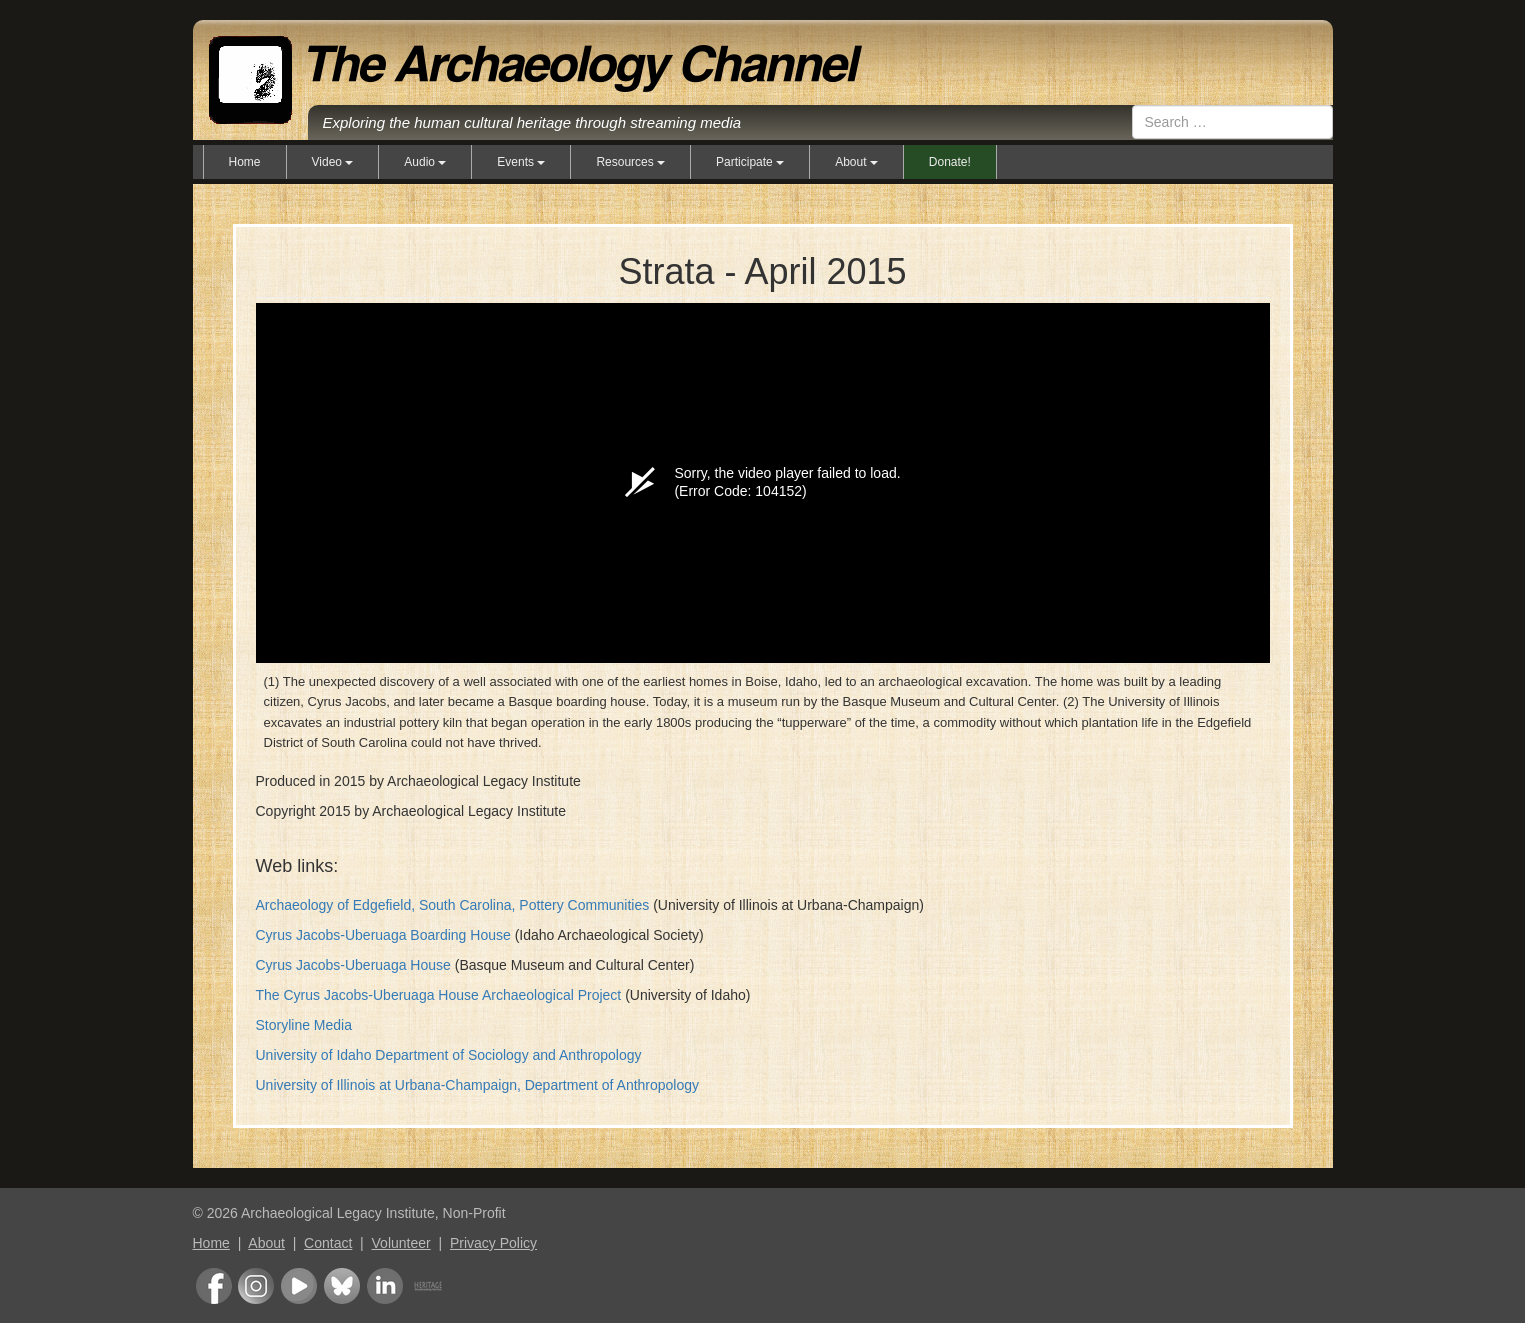  What do you see at coordinates (328, 1243) in the screenshot?
I see `Contact` at bounding box center [328, 1243].